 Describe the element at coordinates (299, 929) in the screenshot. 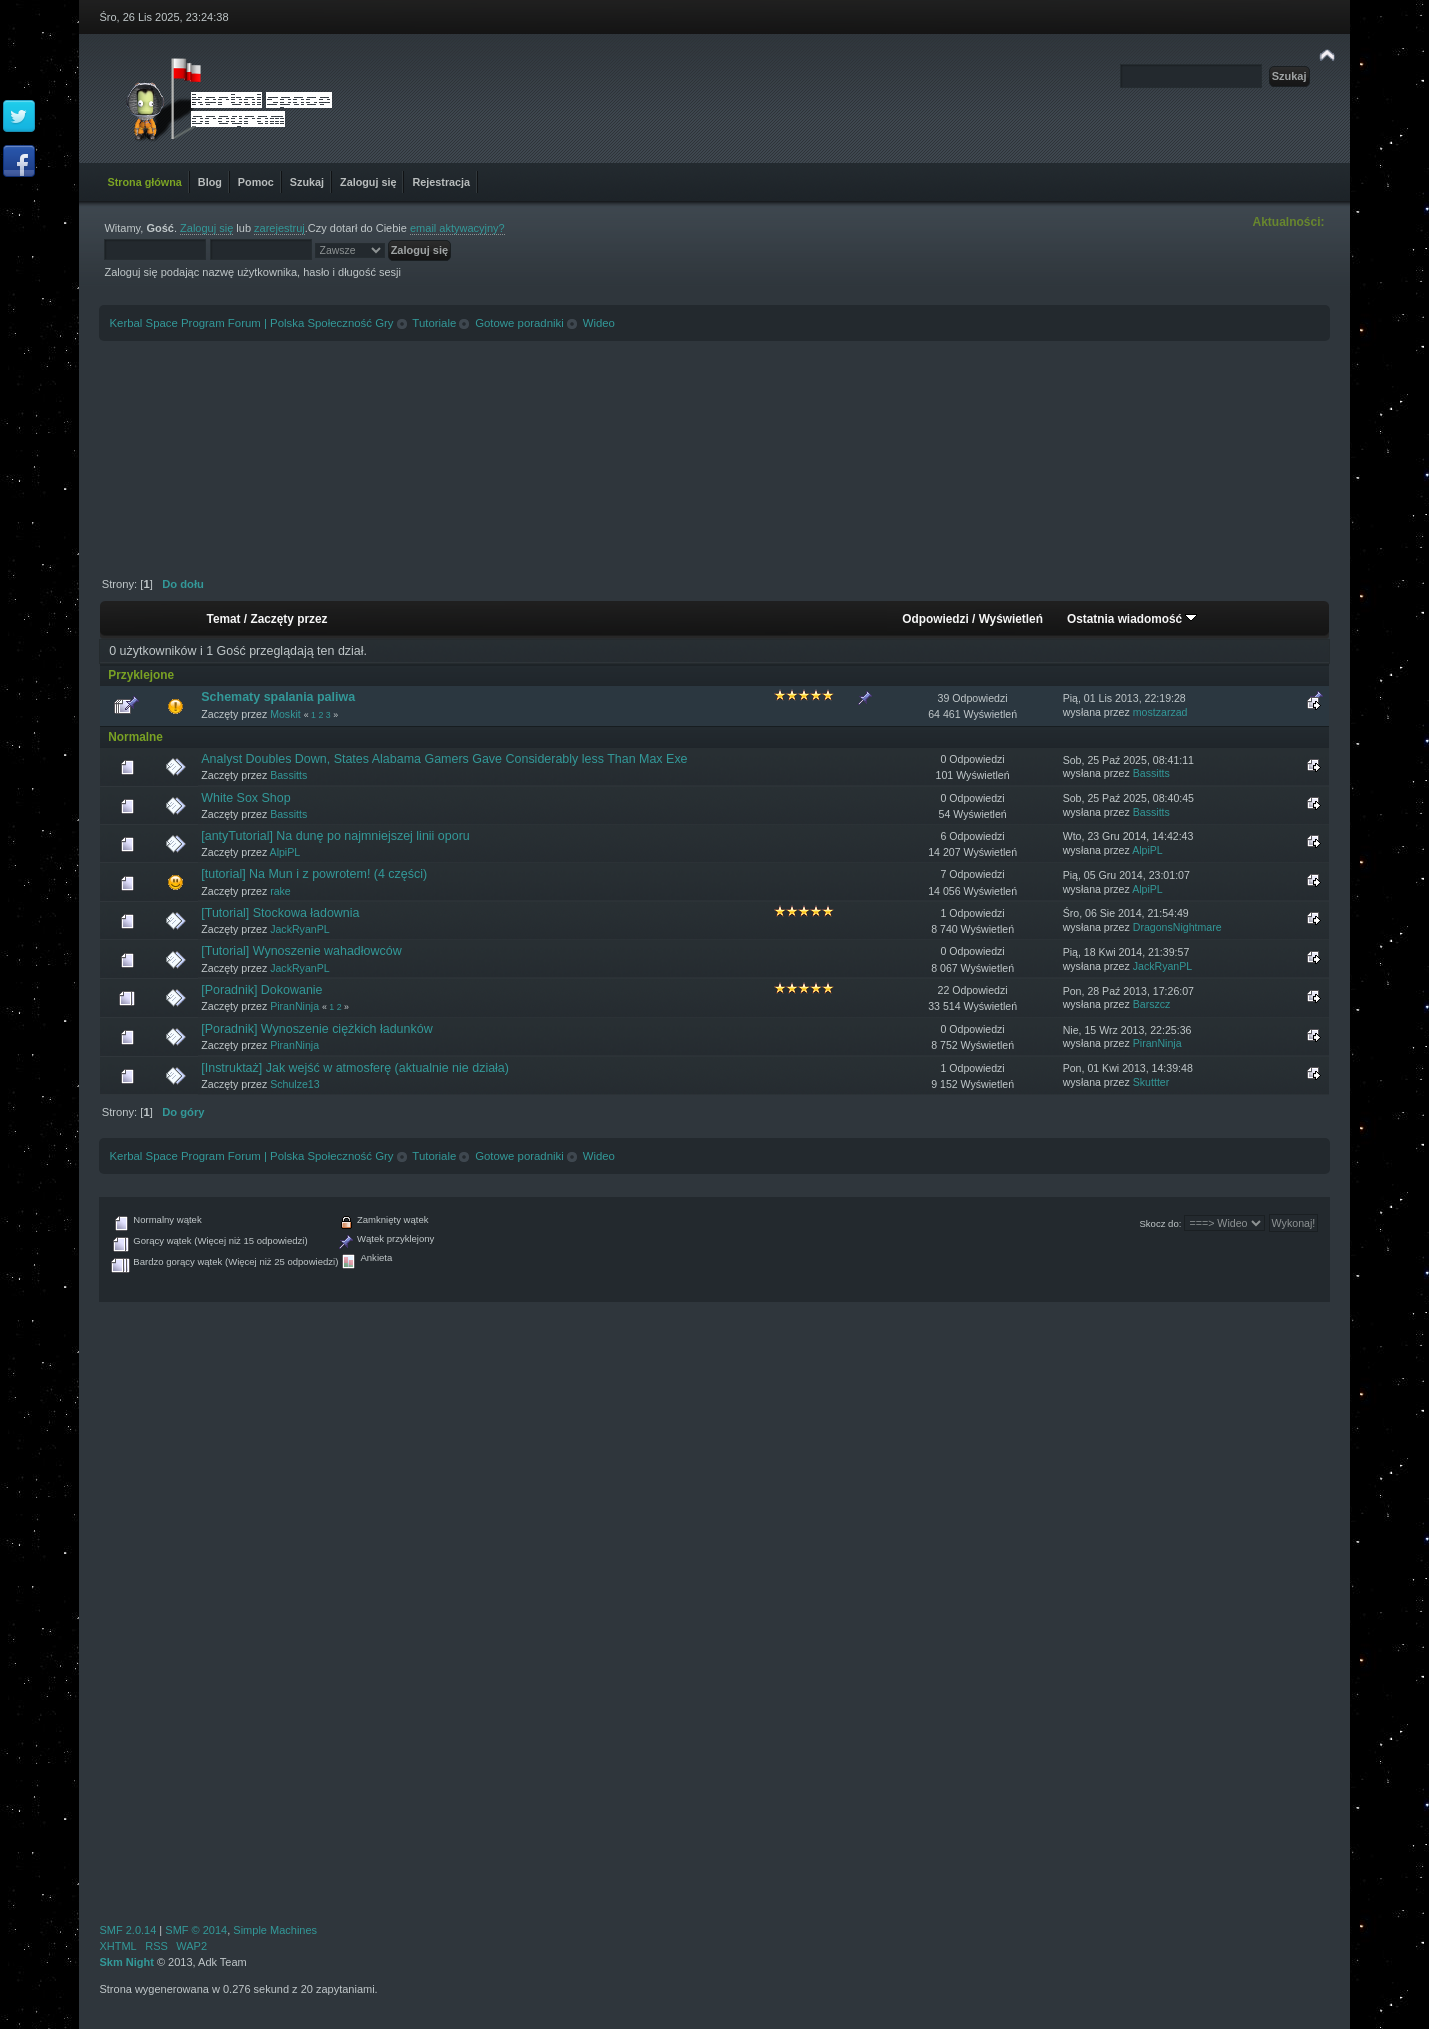

I see `JackRyanPL` at that location.